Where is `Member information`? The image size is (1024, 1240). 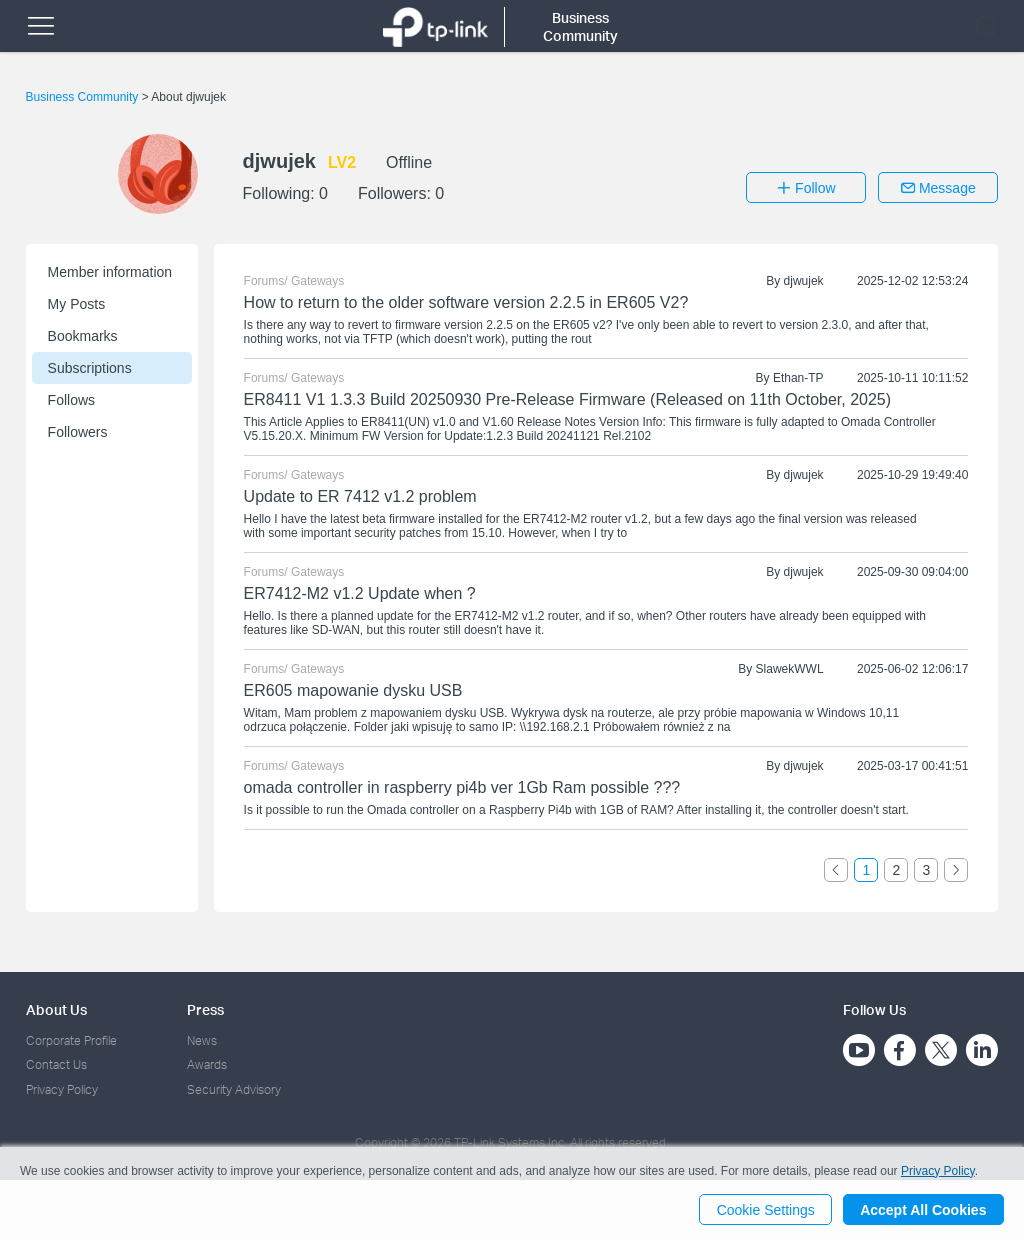 Member information is located at coordinates (110, 272).